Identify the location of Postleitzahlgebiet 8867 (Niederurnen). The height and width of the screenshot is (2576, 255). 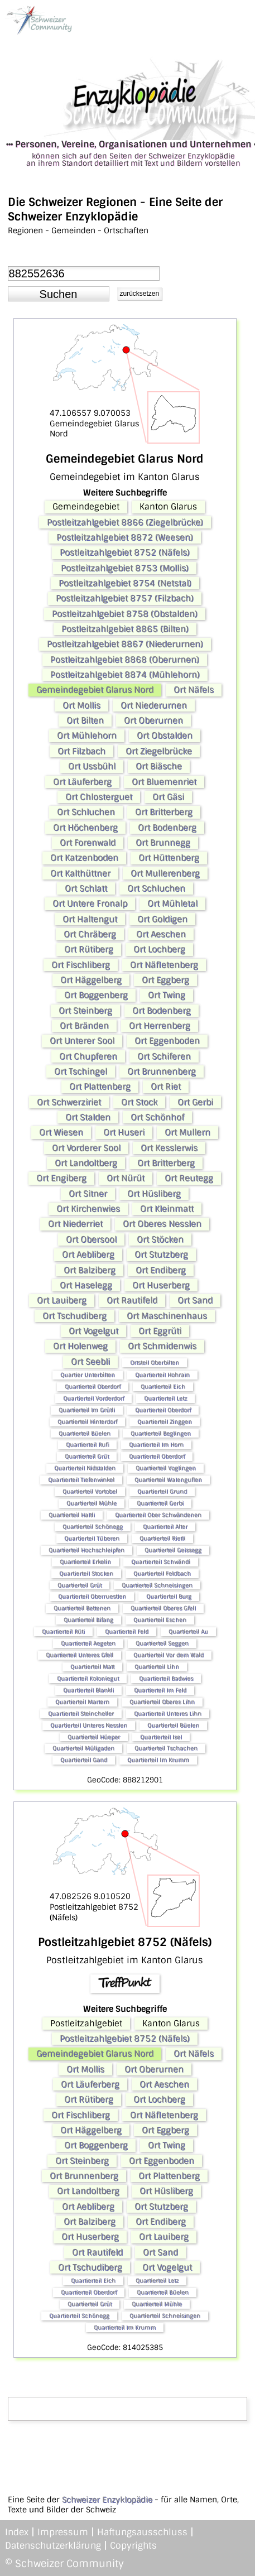
(125, 644).